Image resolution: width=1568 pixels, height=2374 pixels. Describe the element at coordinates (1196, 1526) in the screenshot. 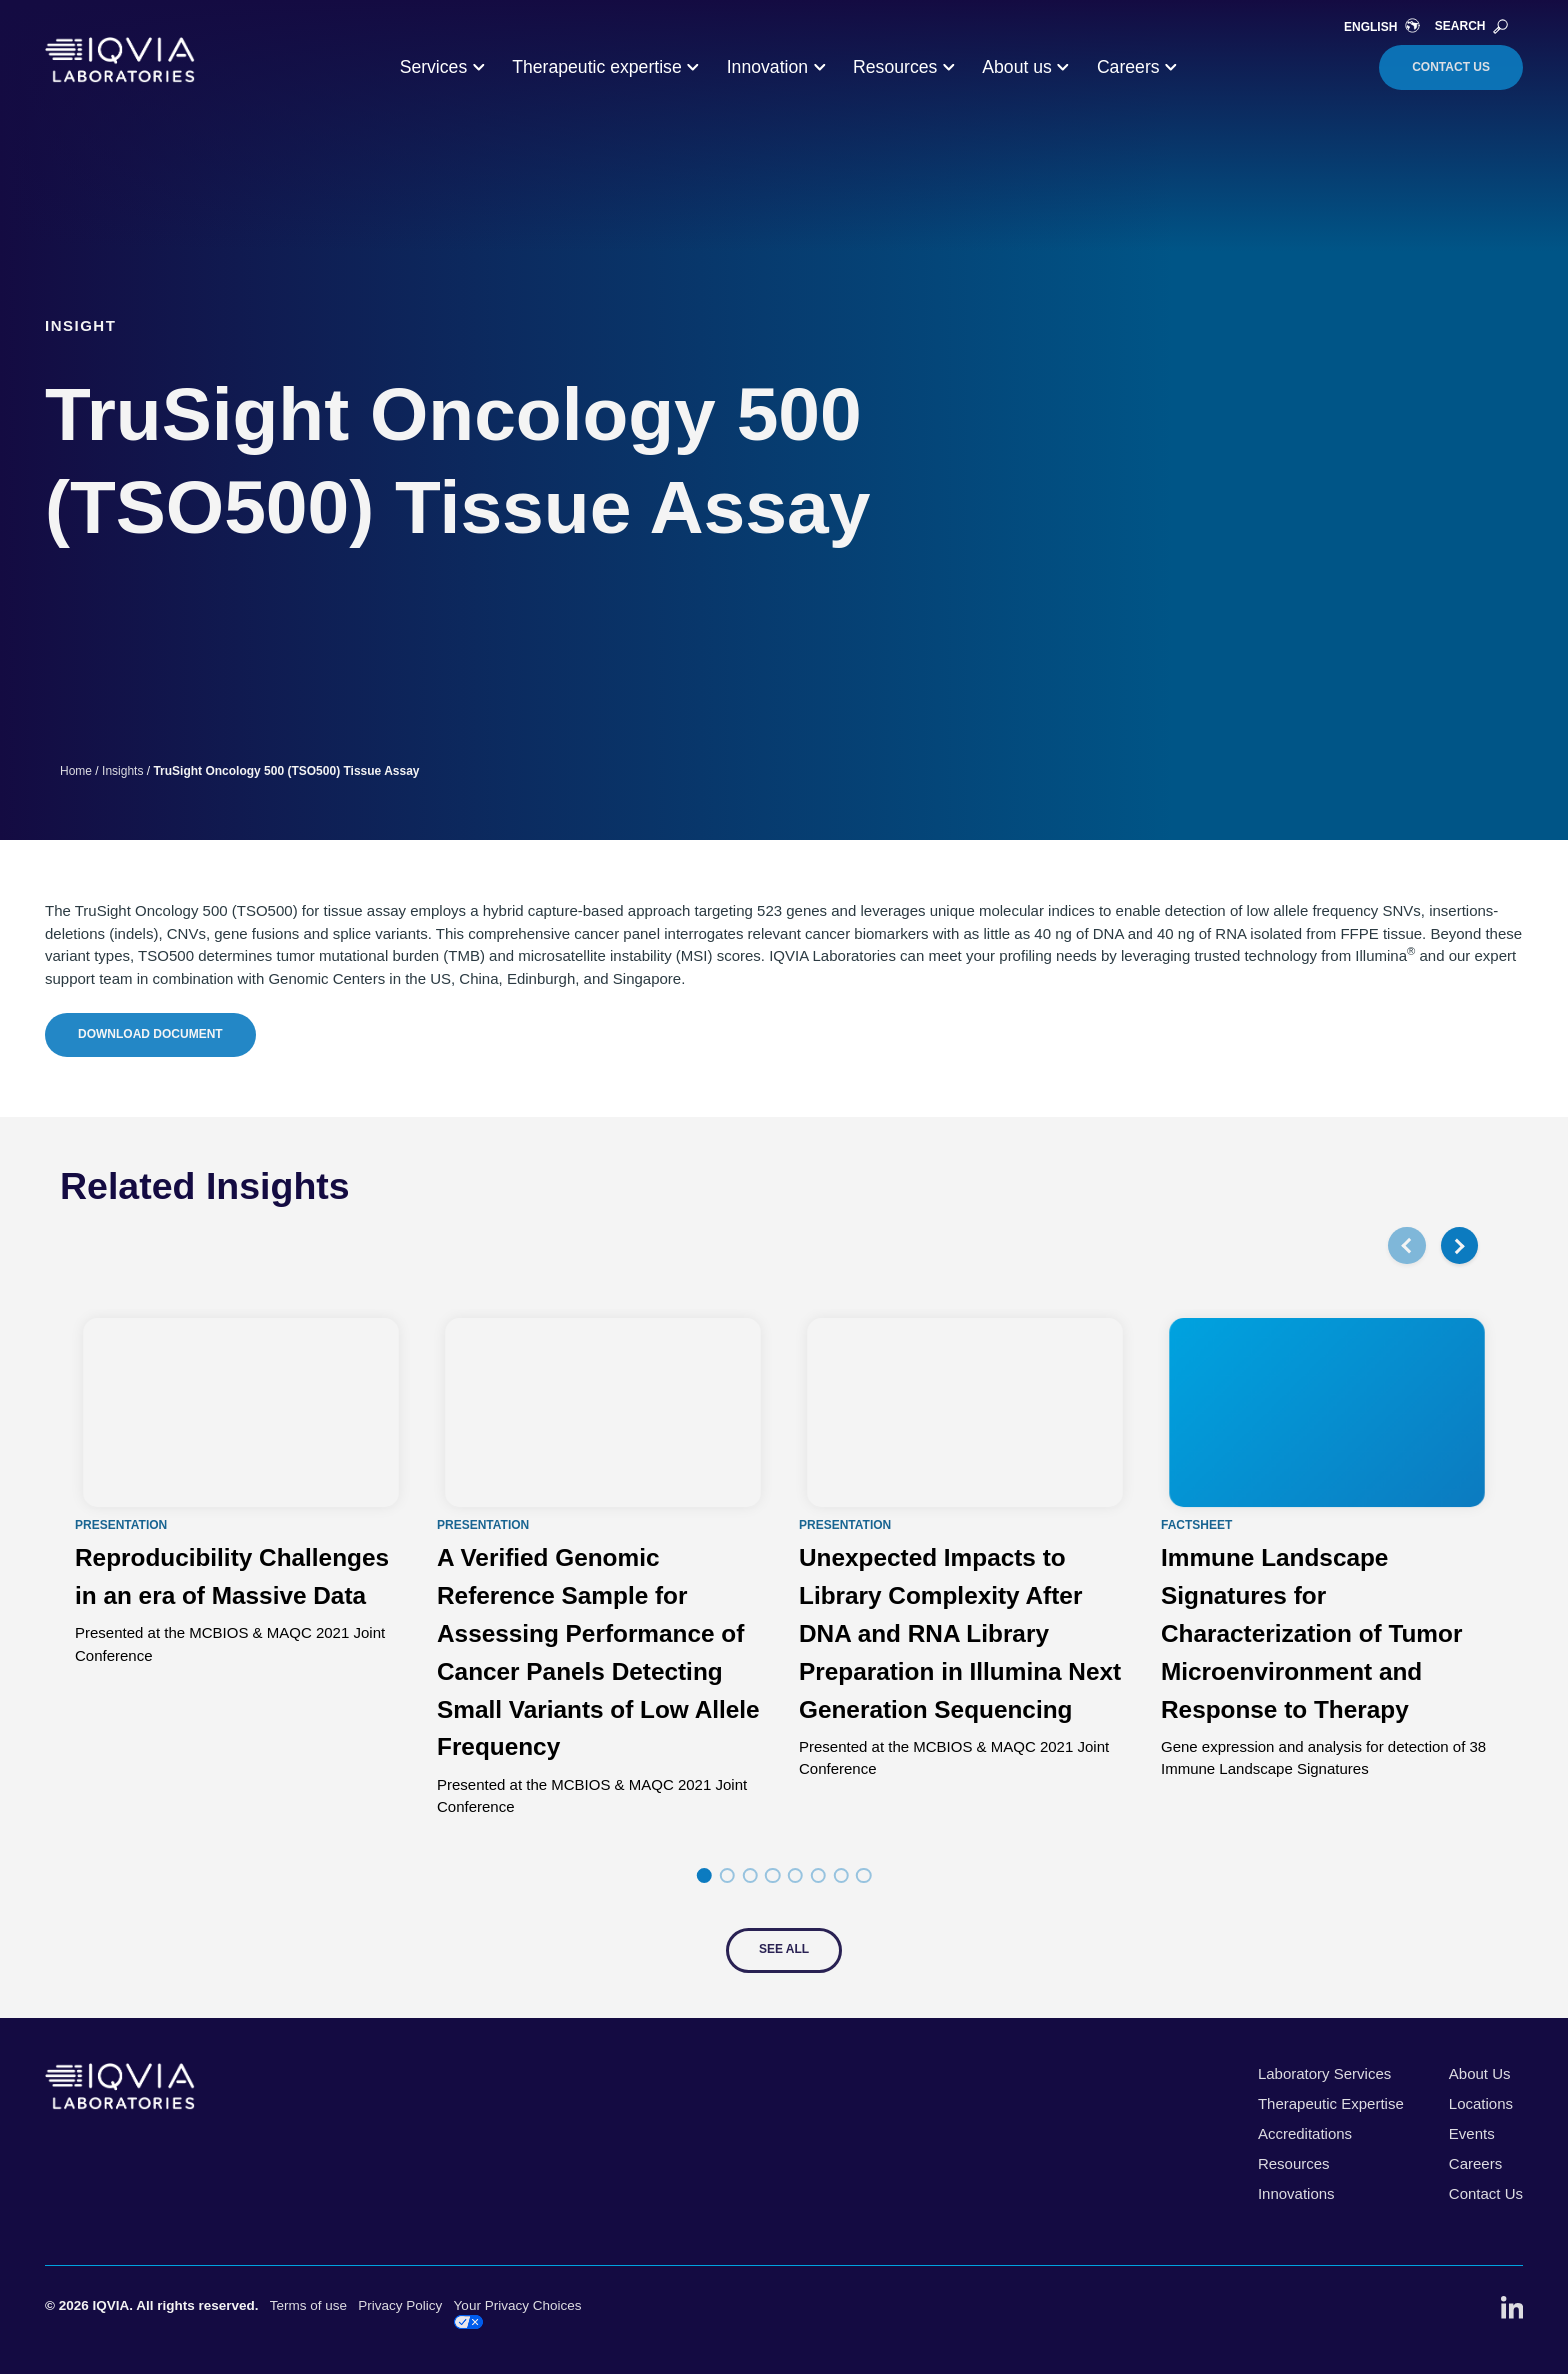

I see `Factsheet` at that location.